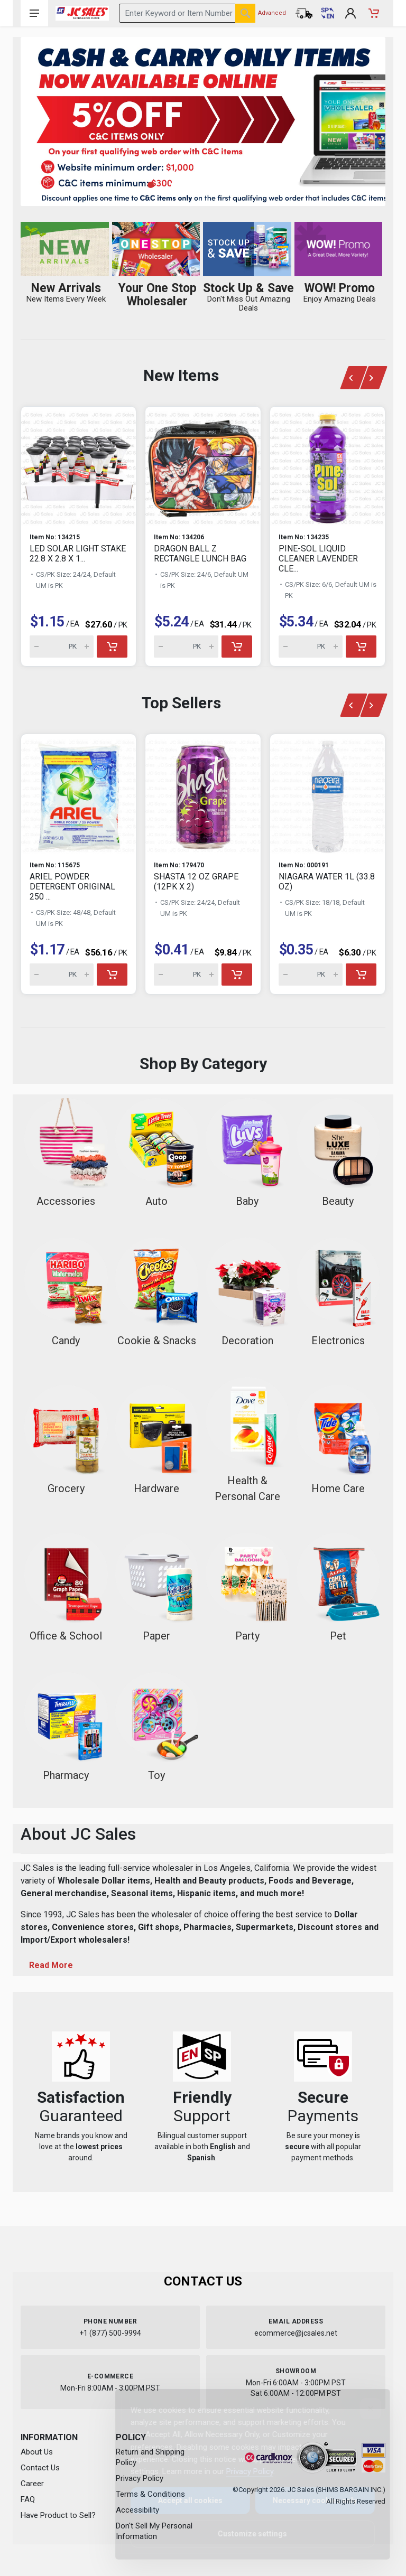 This screenshot has width=406, height=2576. What do you see at coordinates (200, 554) in the screenshot?
I see `DRAGON BALL Z RECTANGLE LUNCH BAG` at bounding box center [200, 554].